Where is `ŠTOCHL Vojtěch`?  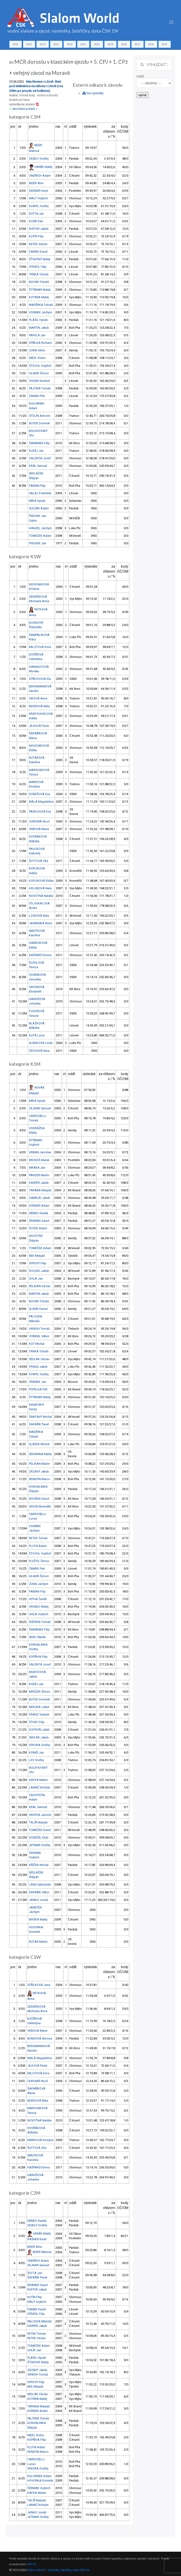
ŠTOCHL Vojtěch is located at coordinates (40, 365).